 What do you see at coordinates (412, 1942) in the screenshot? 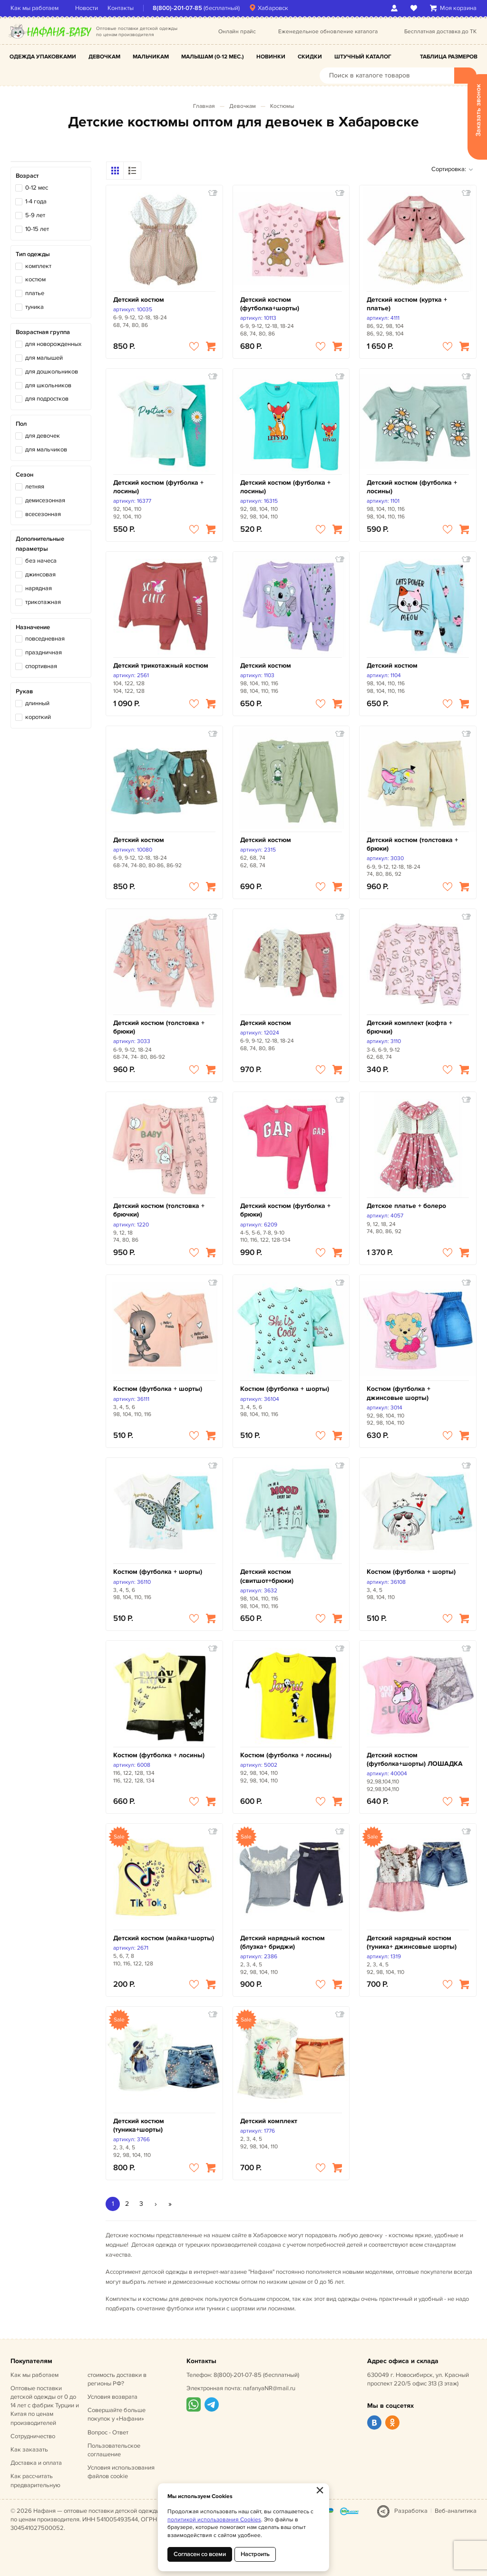
I see `Детский нарядный костюм (туника+ джинсовые шорты)` at bounding box center [412, 1942].